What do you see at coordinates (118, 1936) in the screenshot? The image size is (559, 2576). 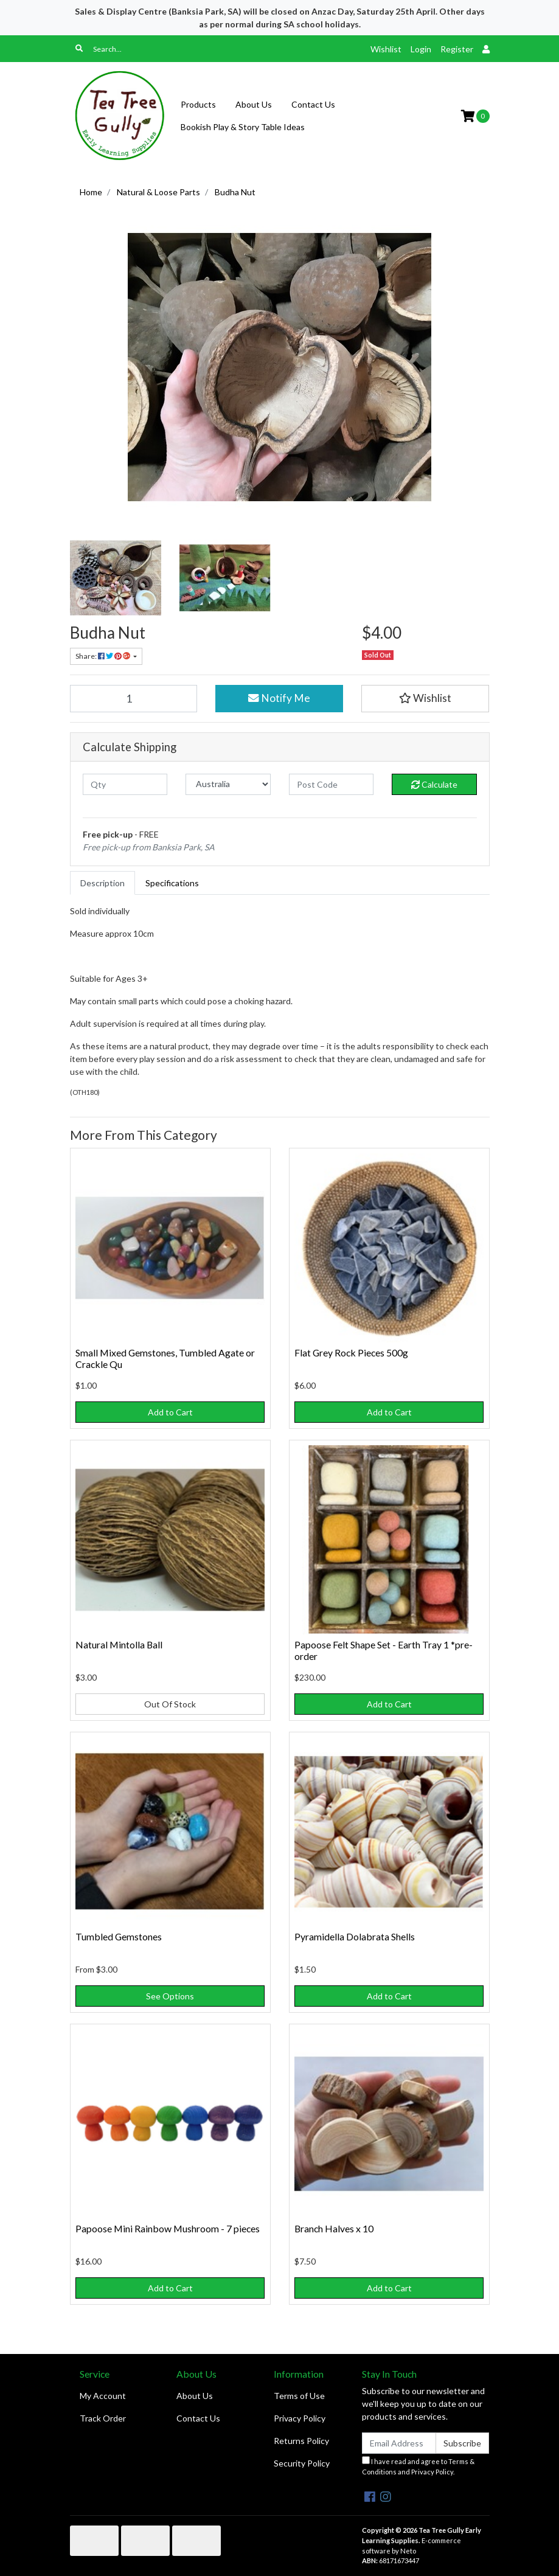 I see `Tumbled Gemstones` at bounding box center [118, 1936].